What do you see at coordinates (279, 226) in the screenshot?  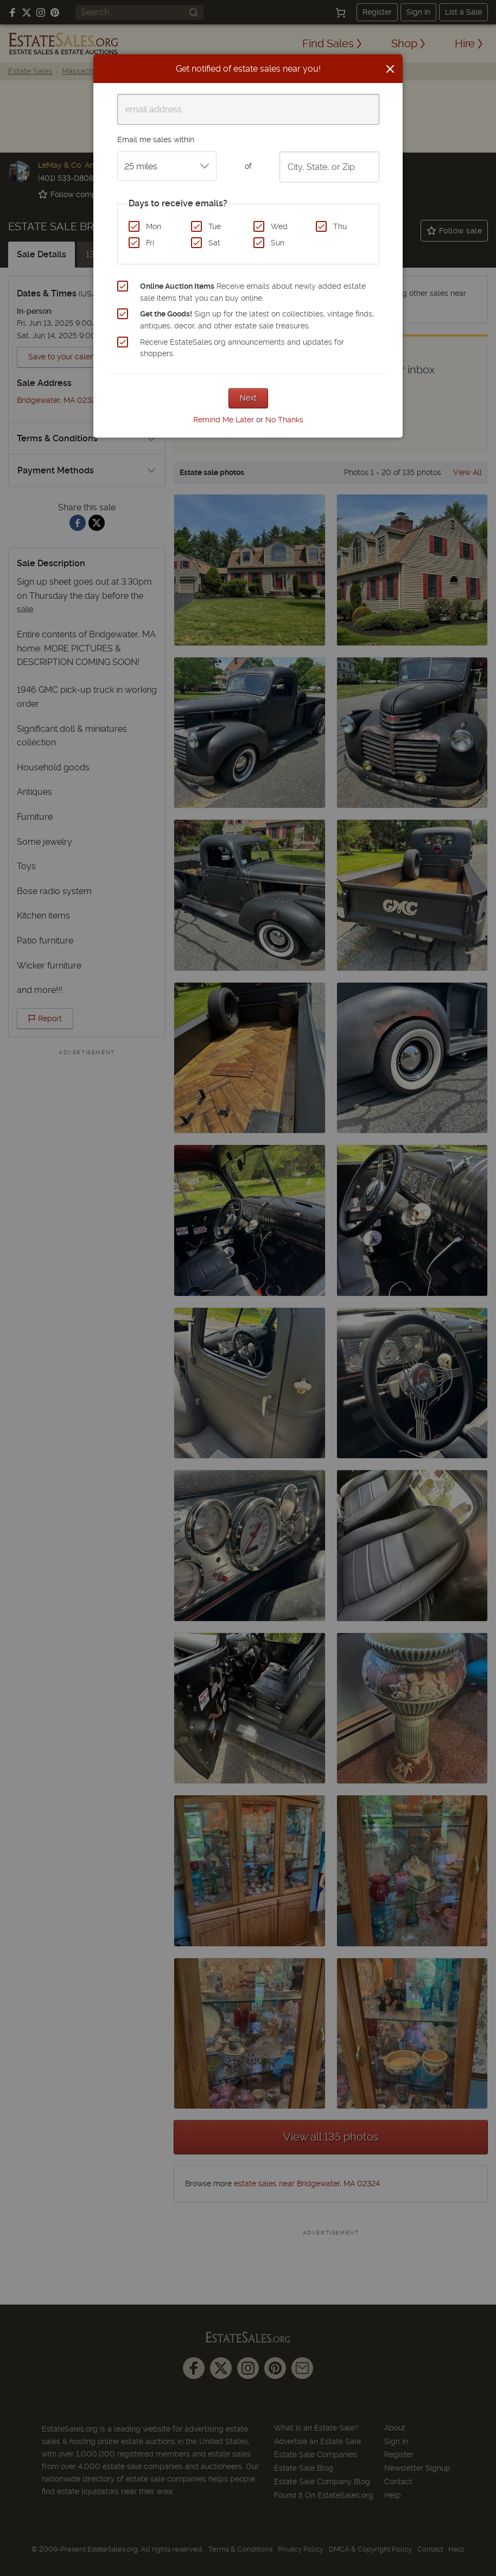 I see `Wed` at bounding box center [279, 226].